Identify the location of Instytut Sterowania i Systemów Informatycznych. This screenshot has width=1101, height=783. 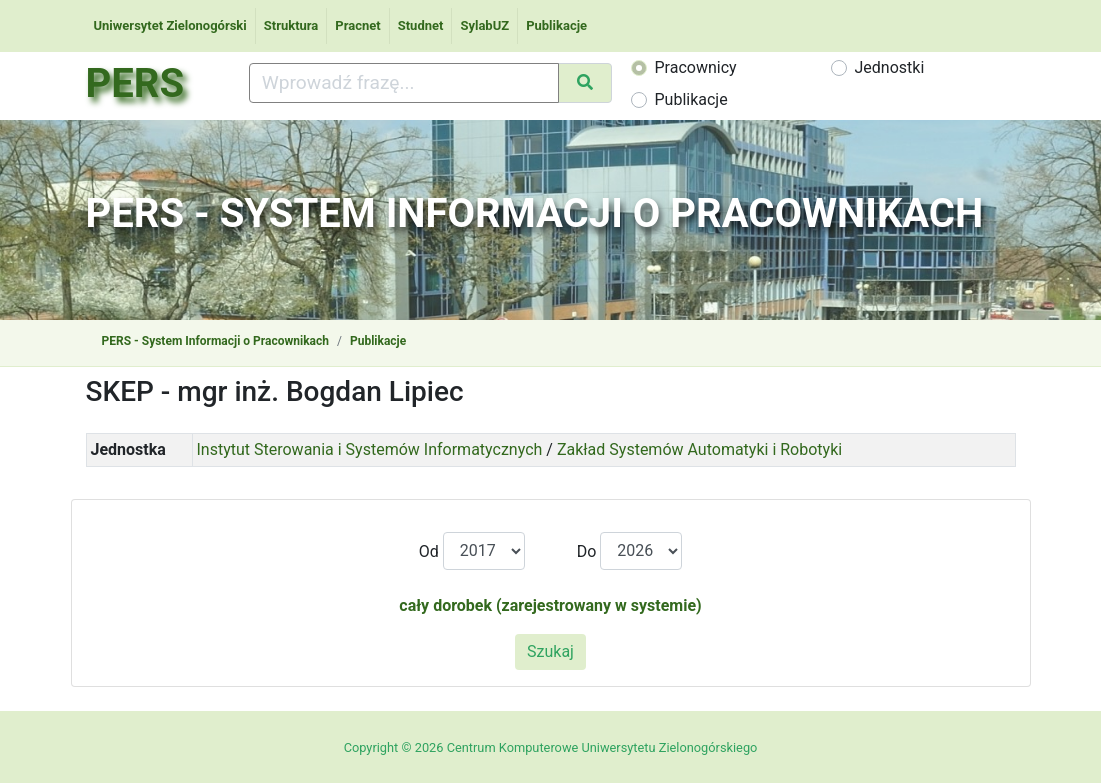
(370, 449).